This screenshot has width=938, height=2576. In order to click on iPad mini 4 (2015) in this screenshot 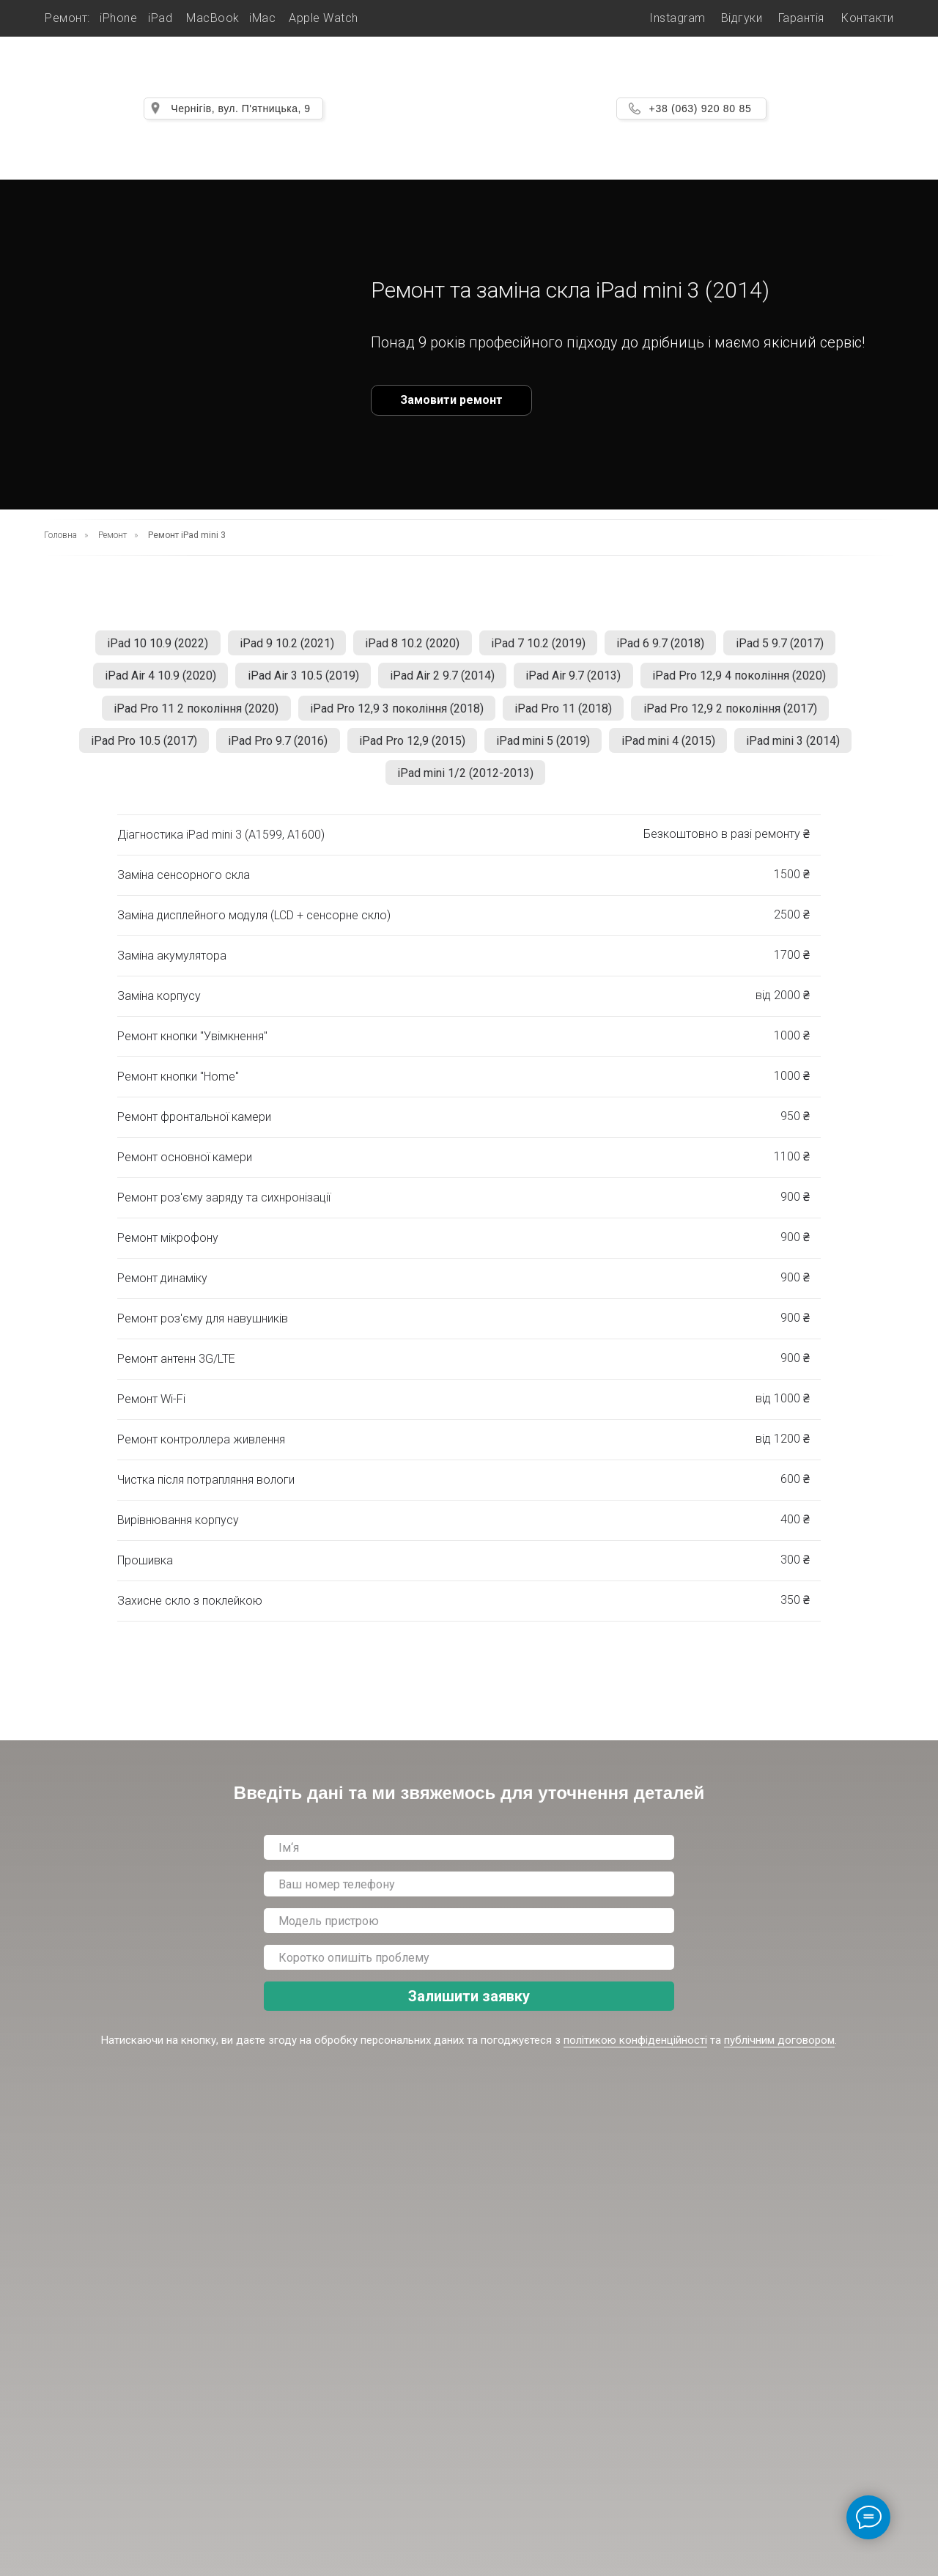, I will do `click(674, 750)`.